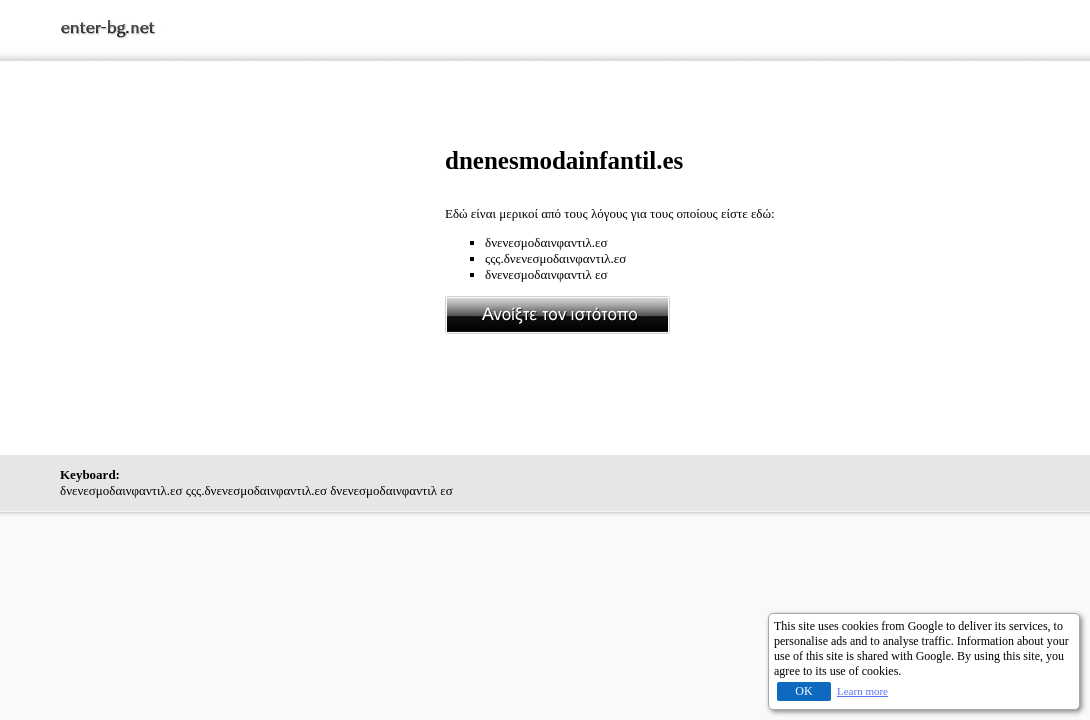 The image size is (1090, 720). I want to click on Learn more, so click(862, 691).